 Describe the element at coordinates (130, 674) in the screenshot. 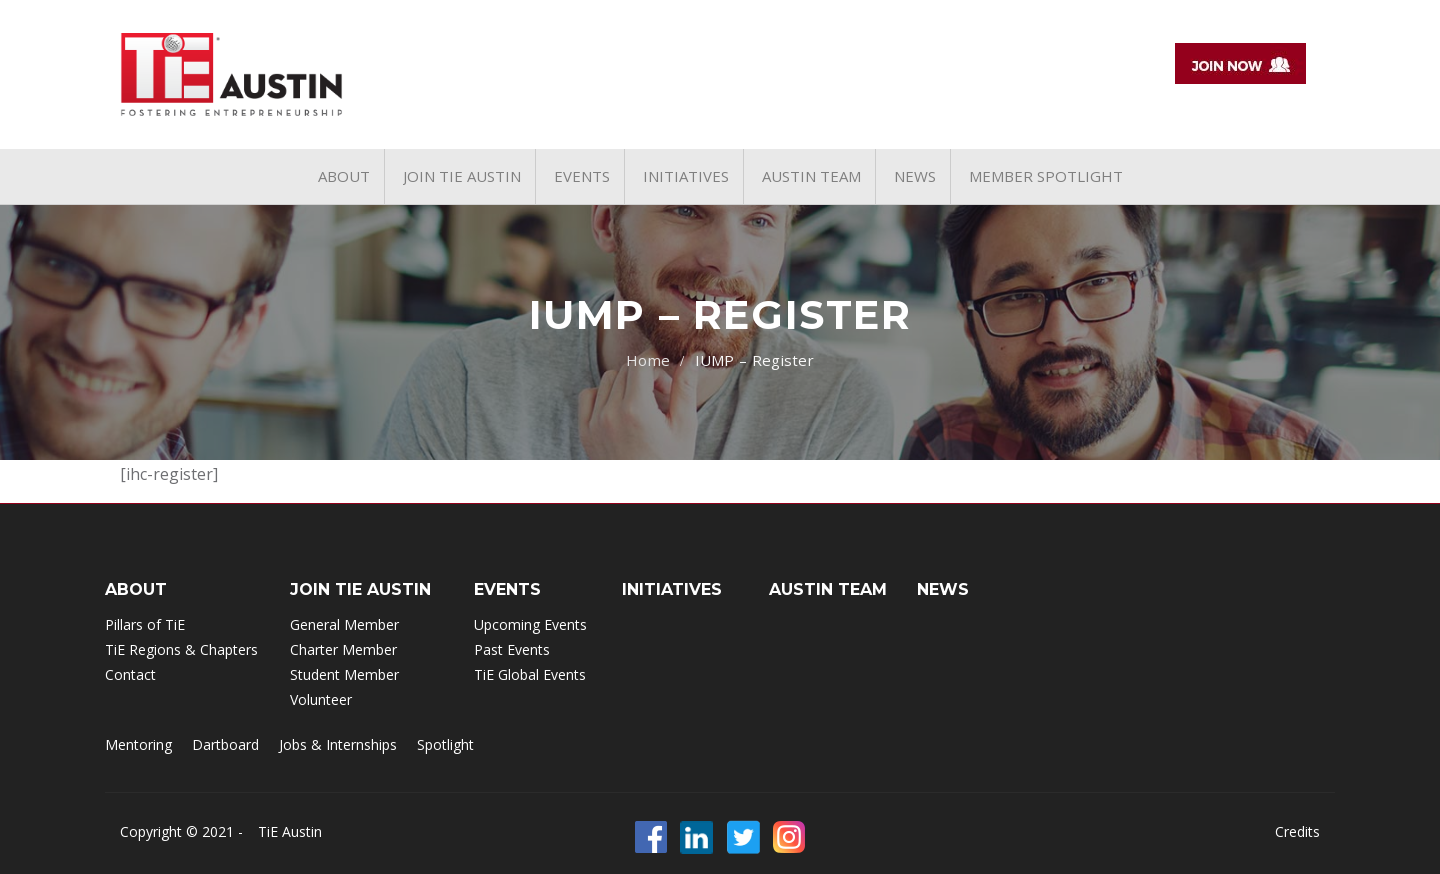

I see `Contact` at that location.